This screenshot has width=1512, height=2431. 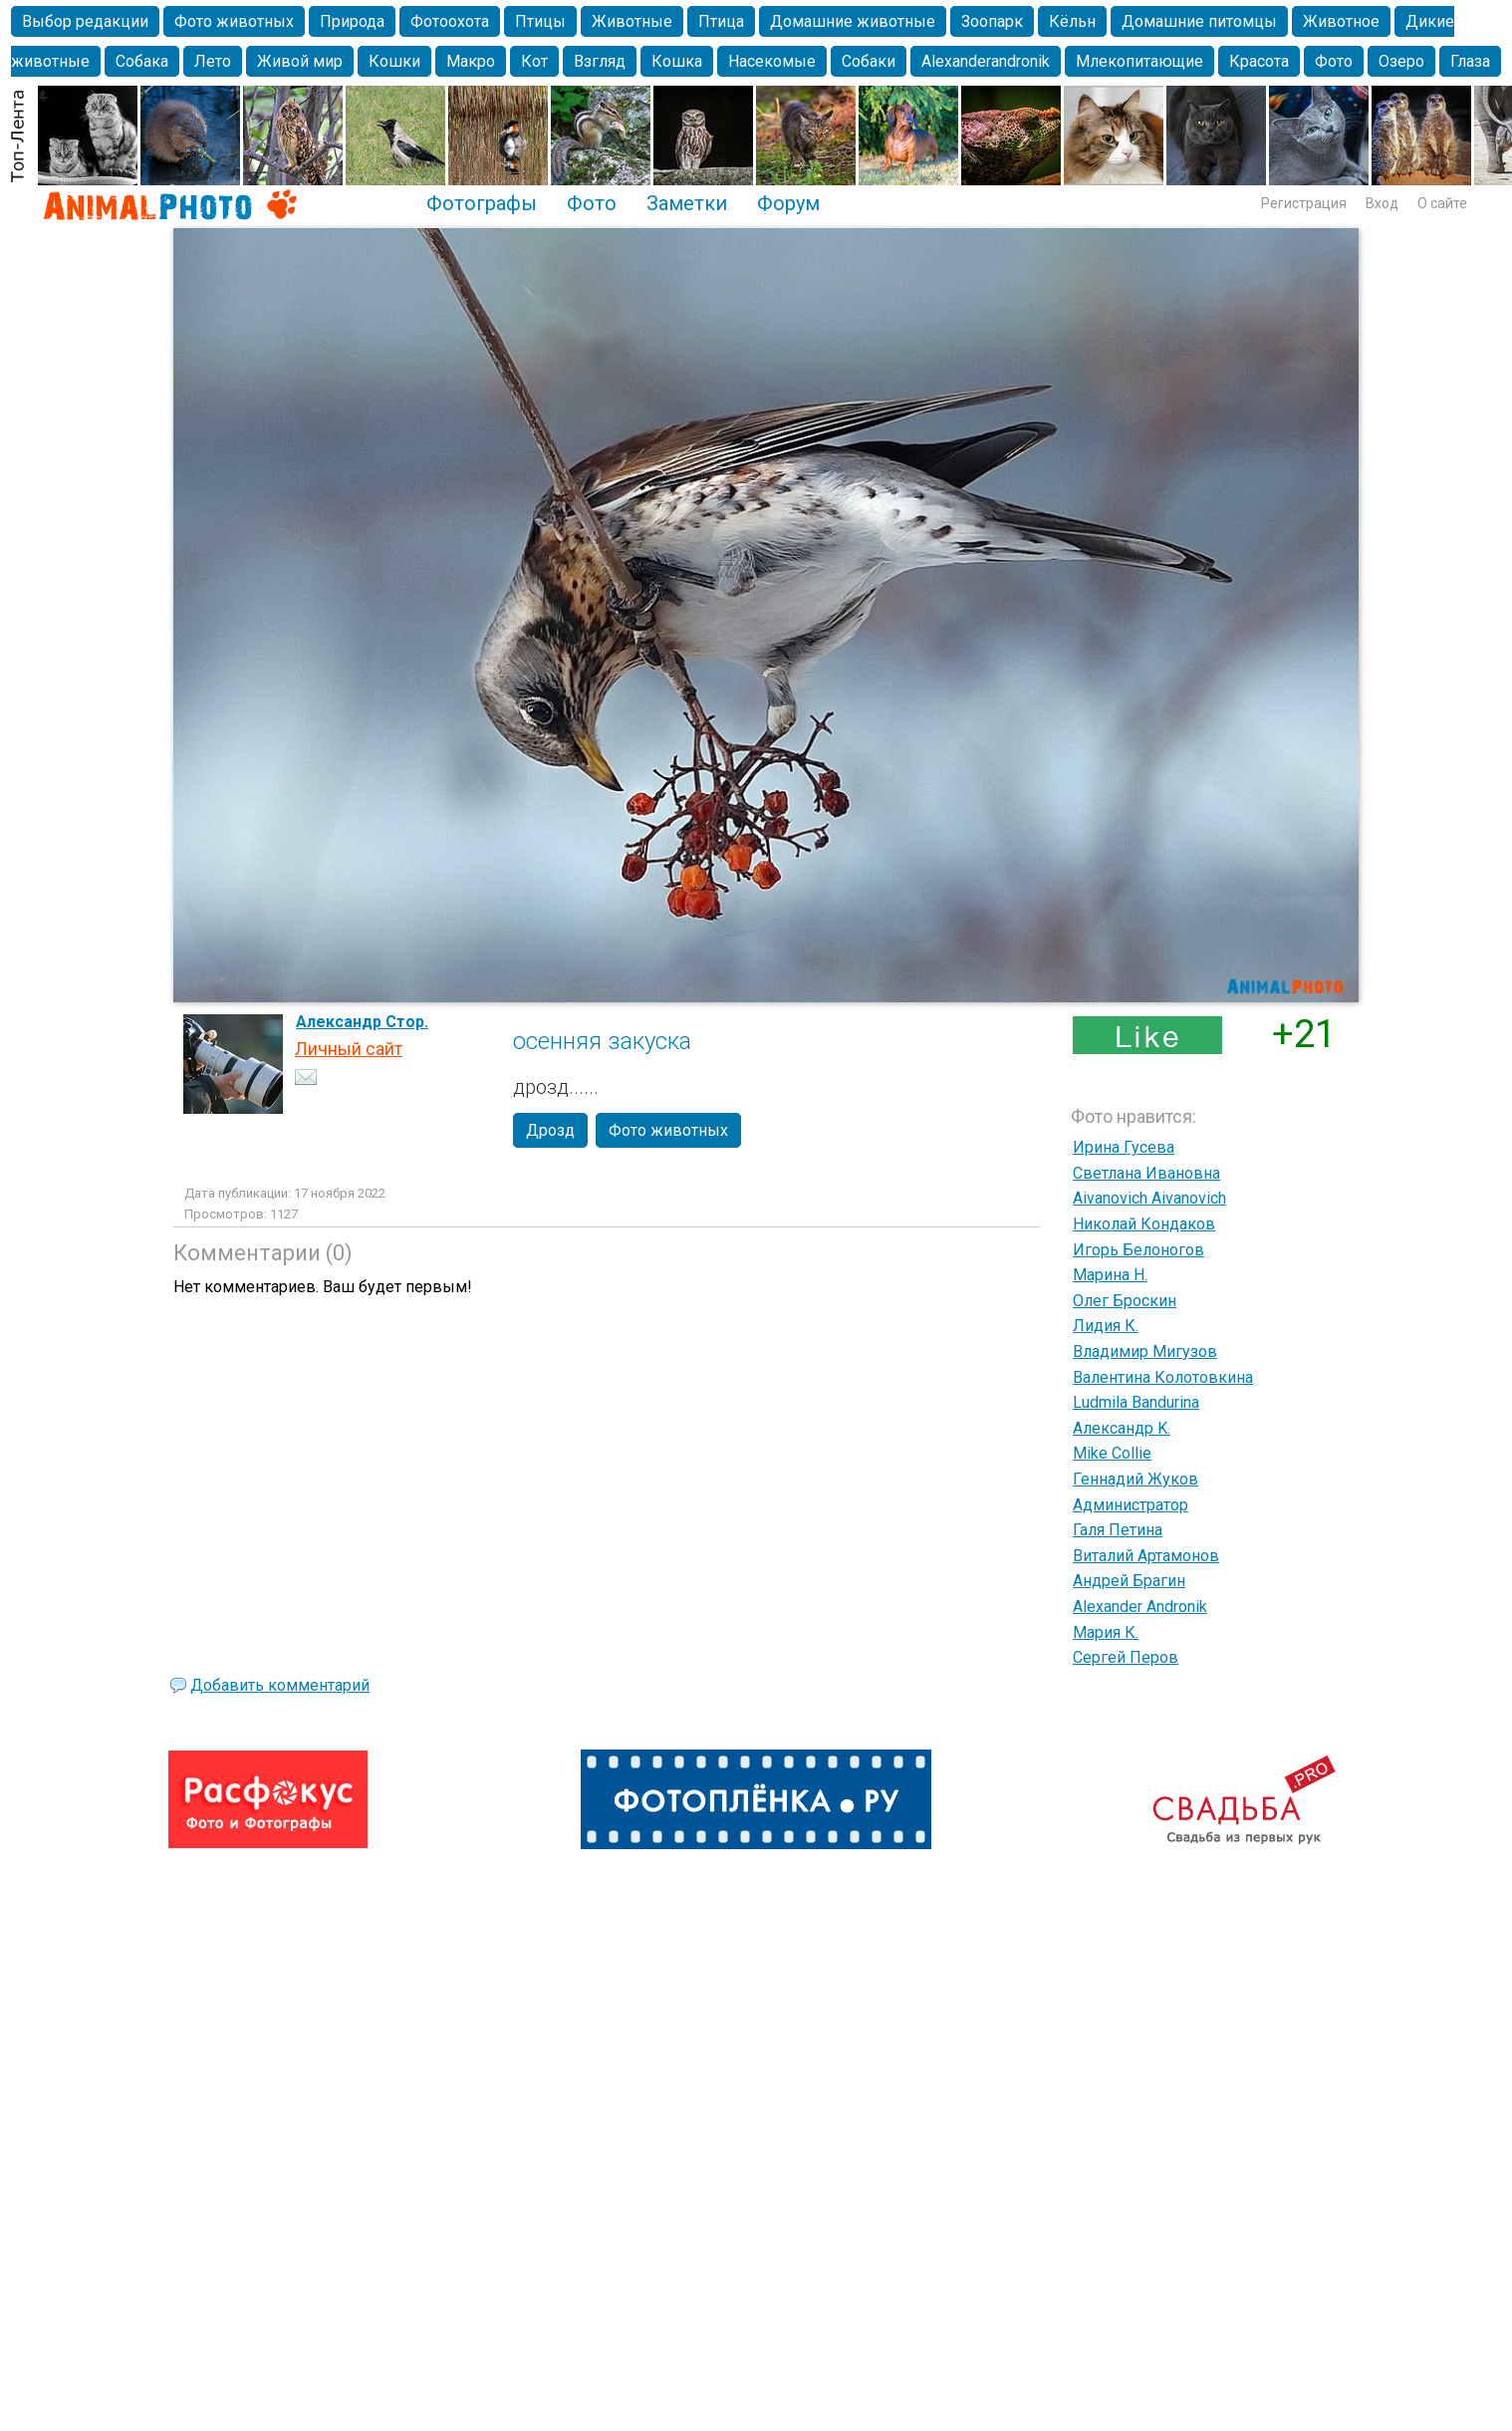 I want to click on Кёльн, so click(x=1072, y=21).